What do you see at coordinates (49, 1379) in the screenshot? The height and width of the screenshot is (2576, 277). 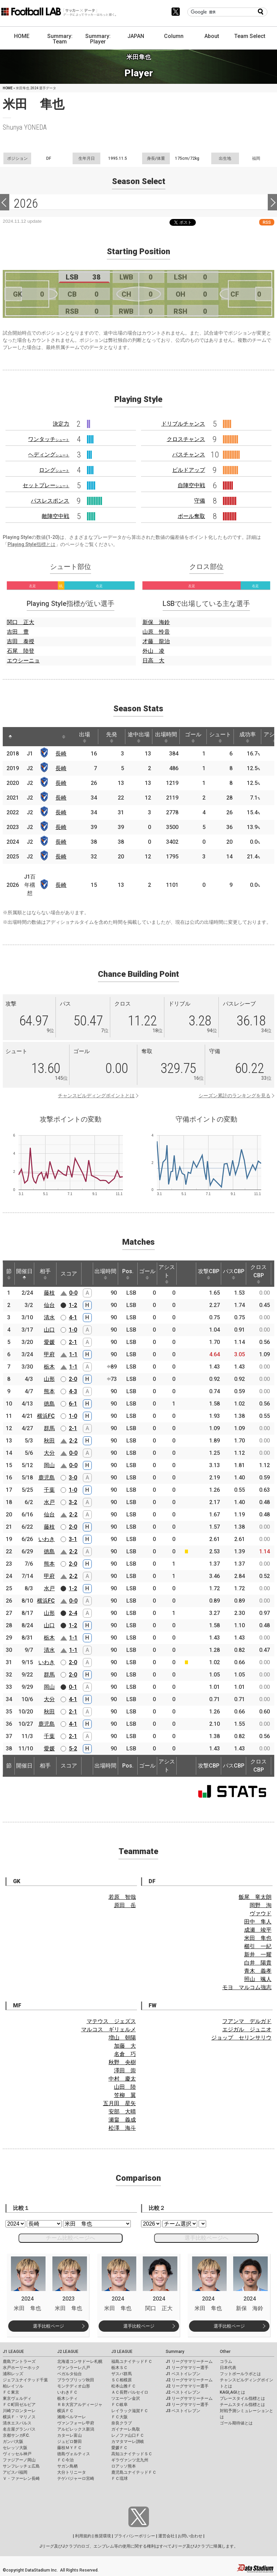 I see `山形` at bounding box center [49, 1379].